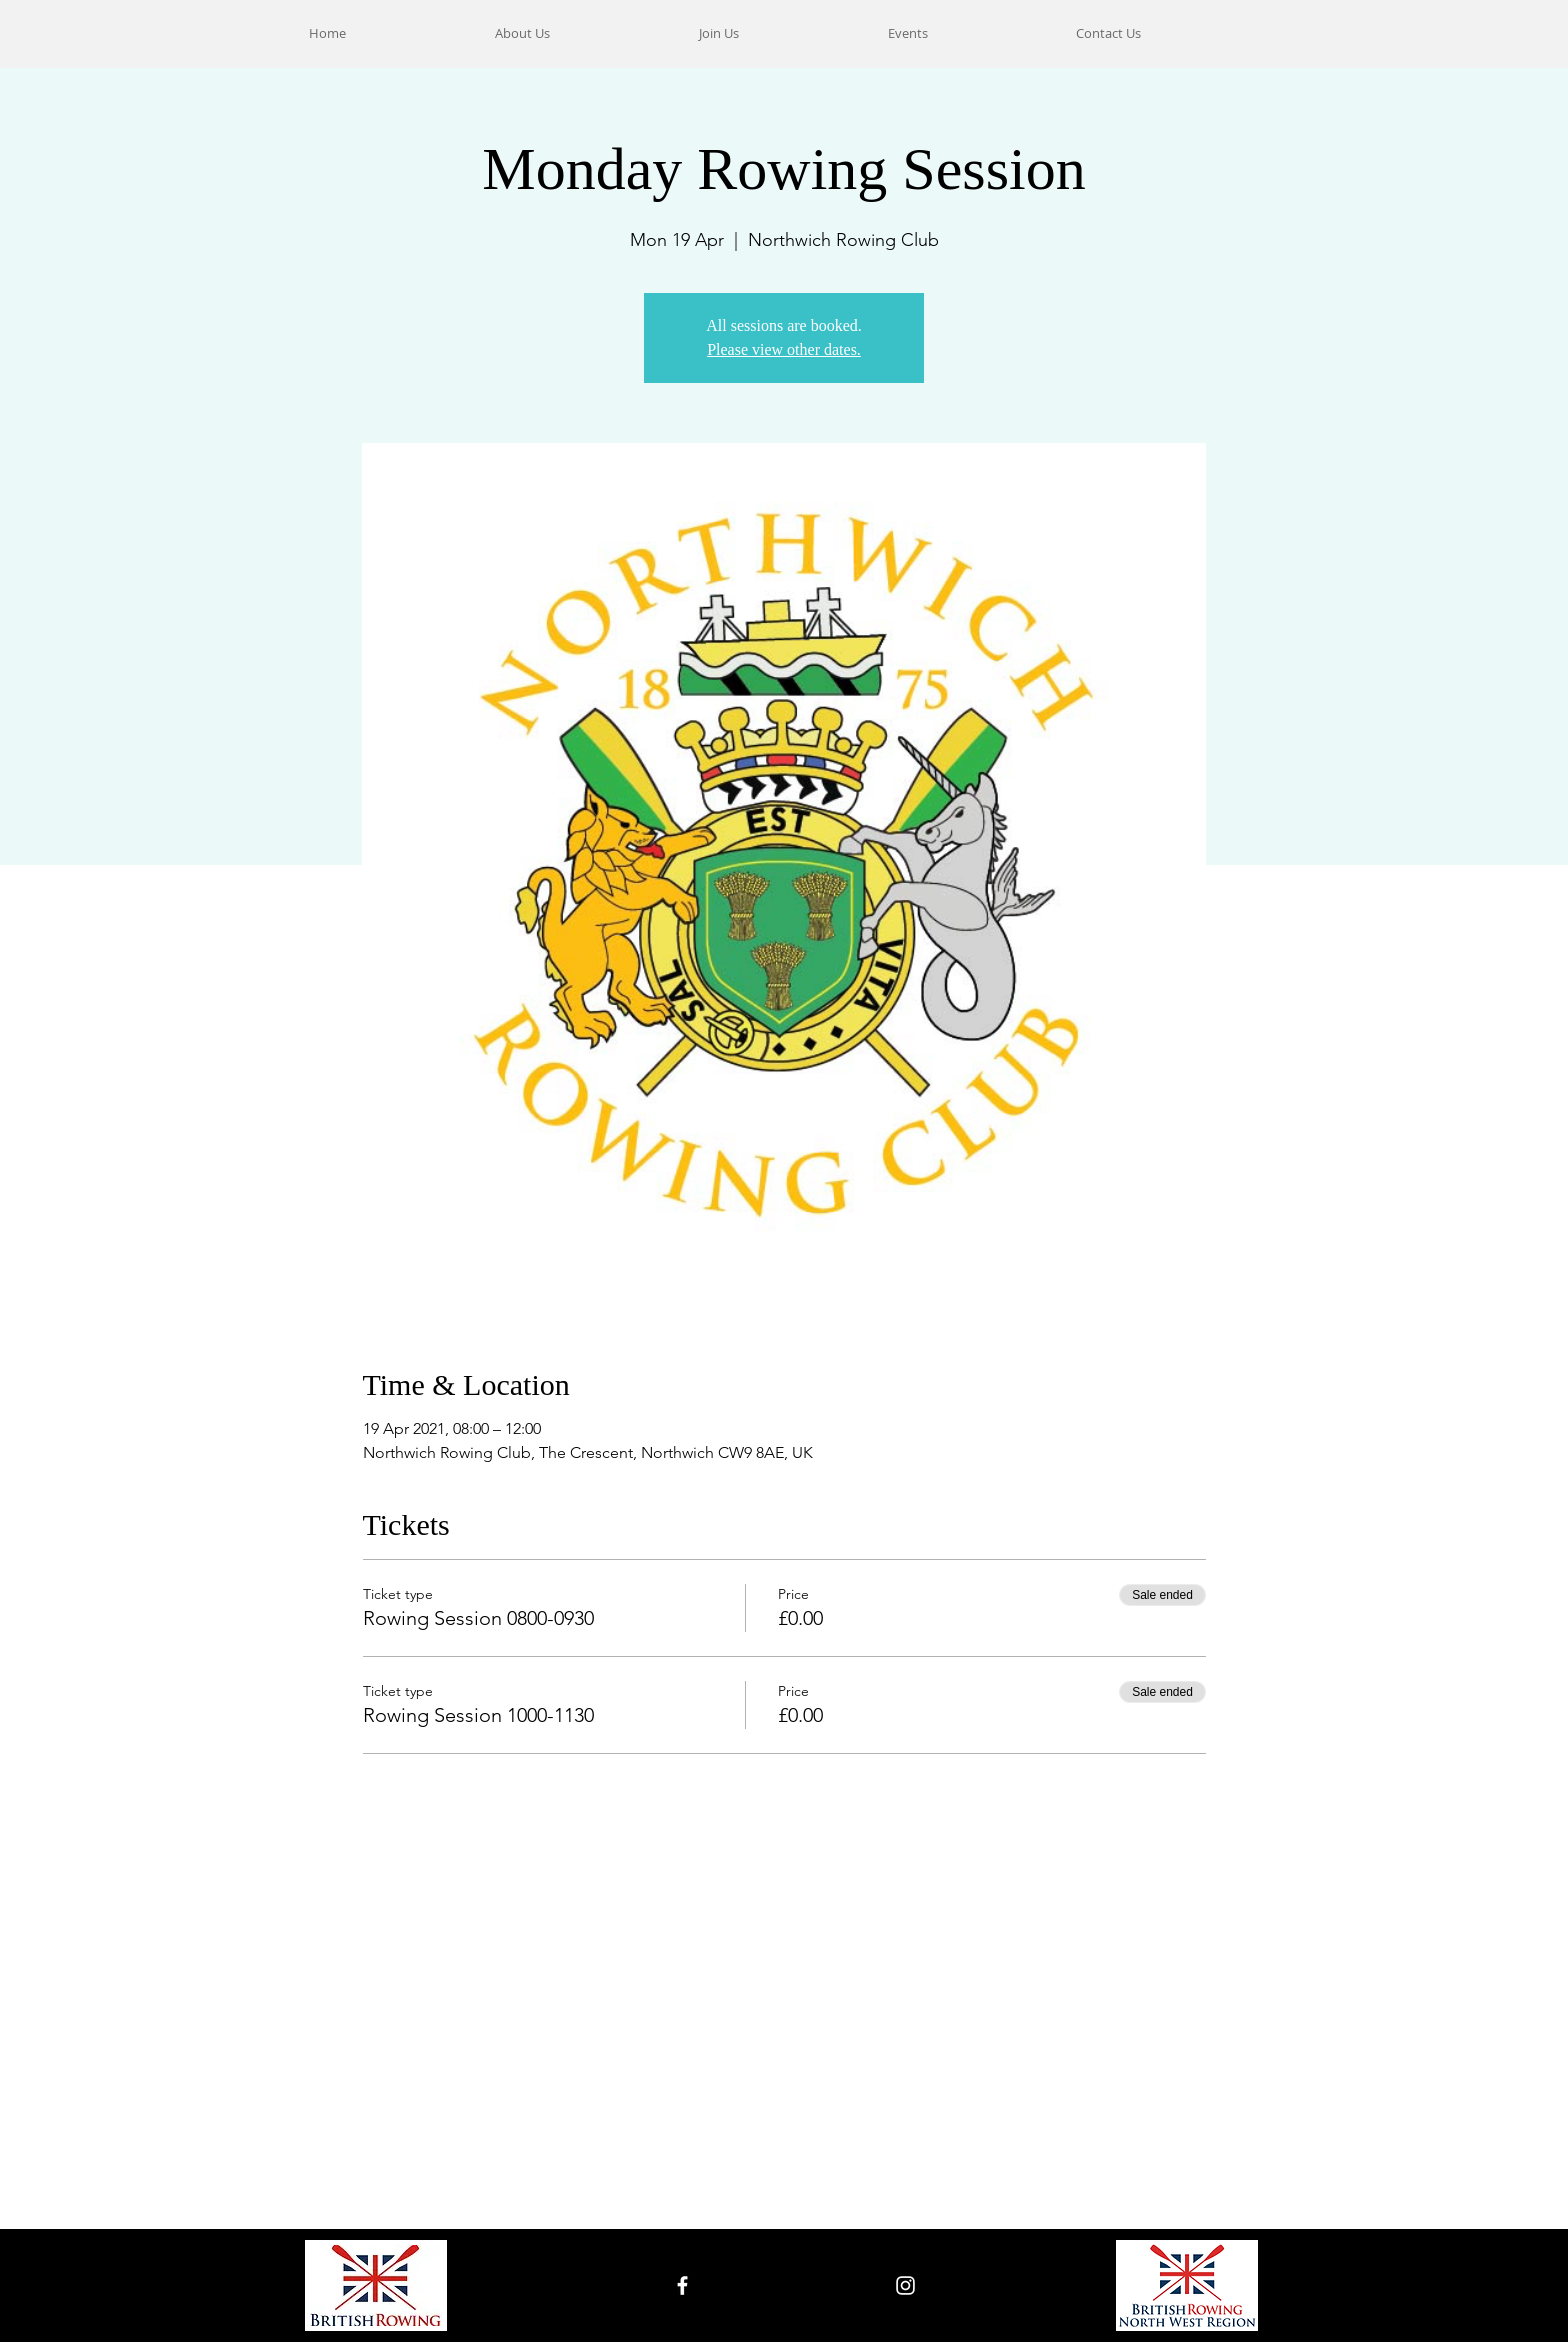 Image resolution: width=1568 pixels, height=2342 pixels. I want to click on [White Facebook Icon], so click(682, 2285).